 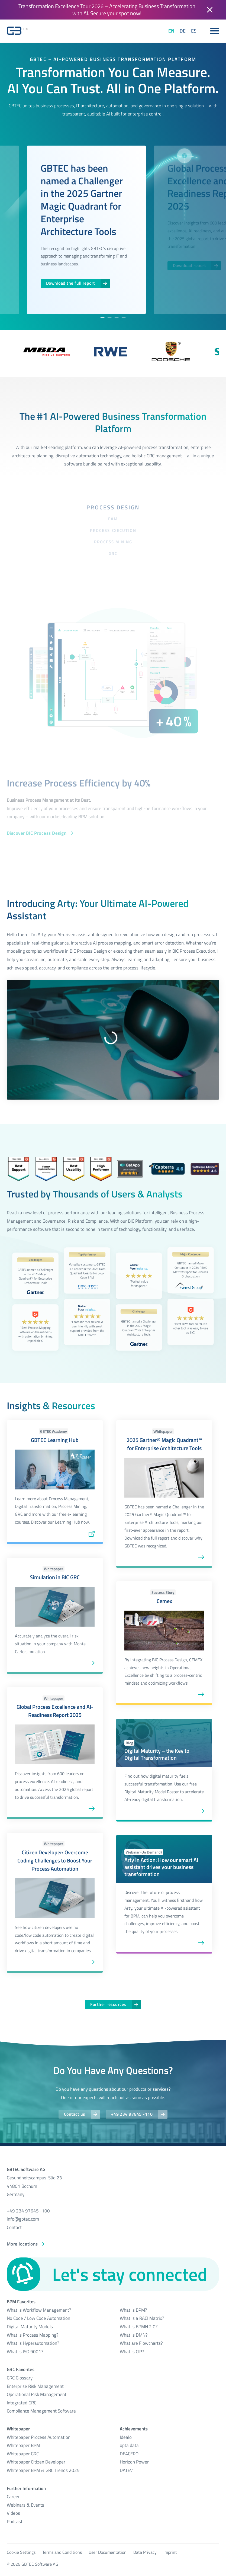 I want to click on Cookie Settings, so click(x=21, y=2552).